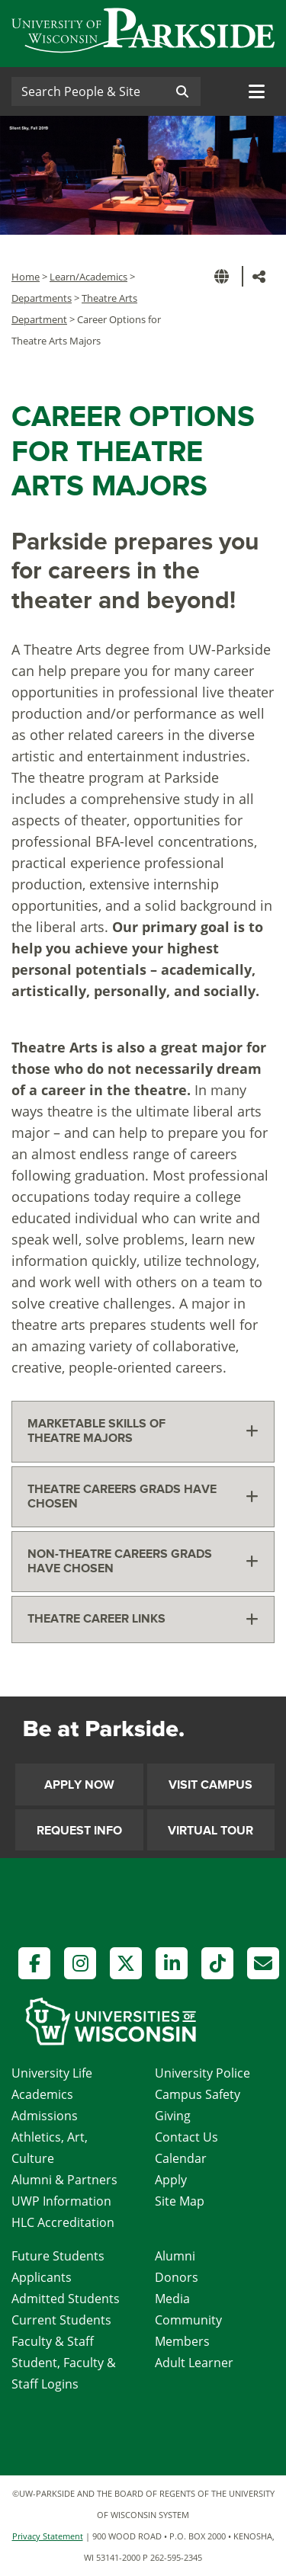 Image resolution: width=286 pixels, height=2576 pixels. I want to click on Academics, so click(42, 2094).